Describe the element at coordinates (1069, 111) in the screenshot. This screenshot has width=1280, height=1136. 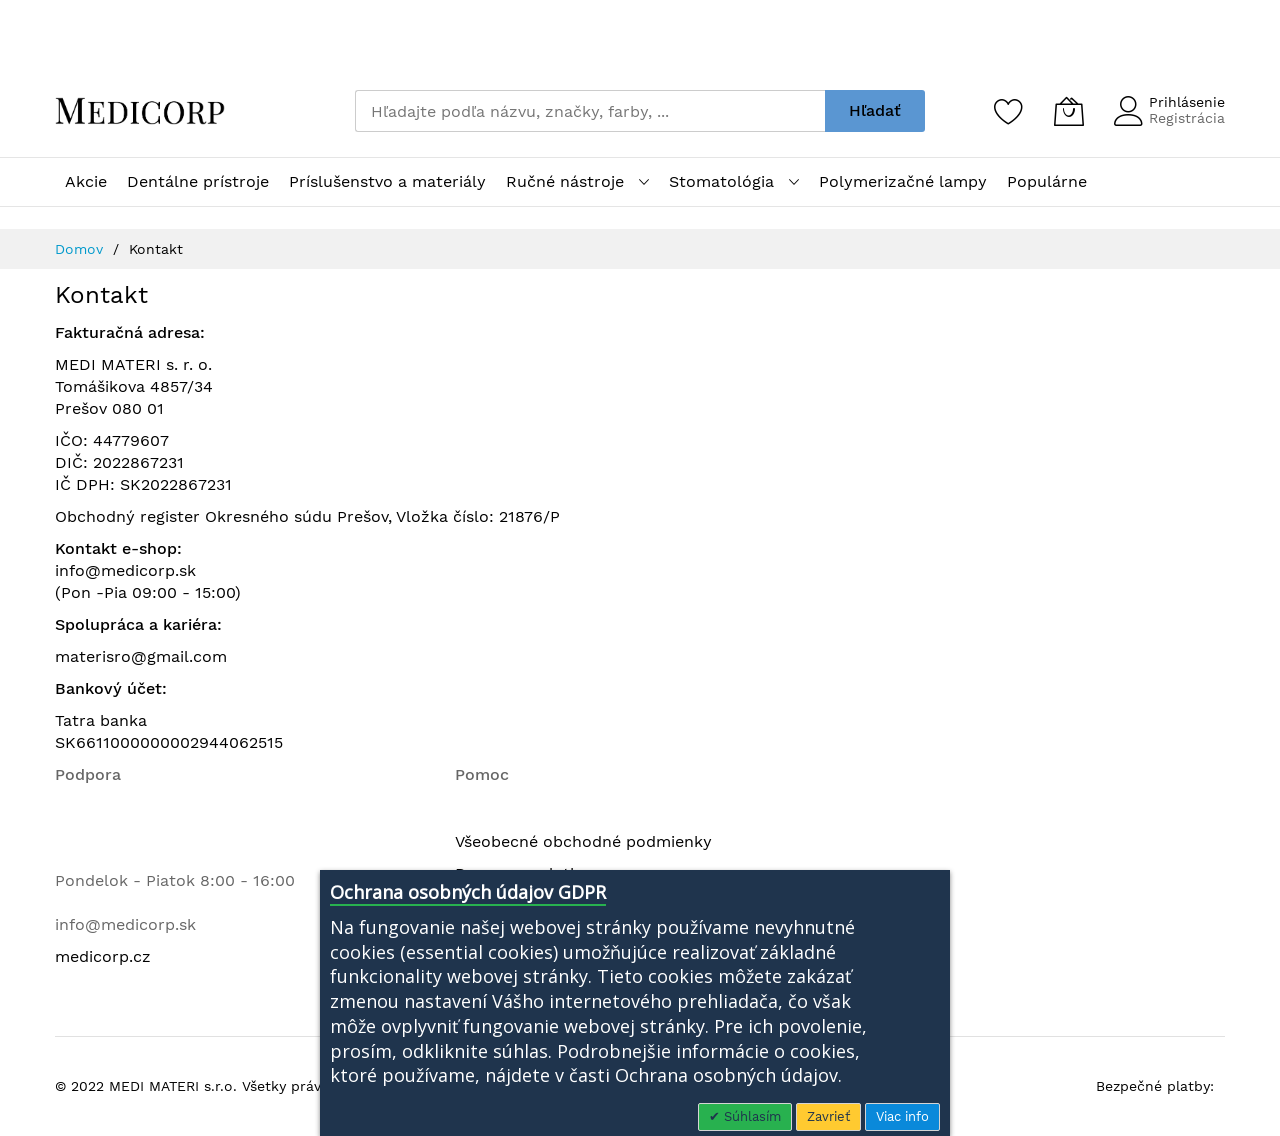
I see `[Môj košík]` at that location.